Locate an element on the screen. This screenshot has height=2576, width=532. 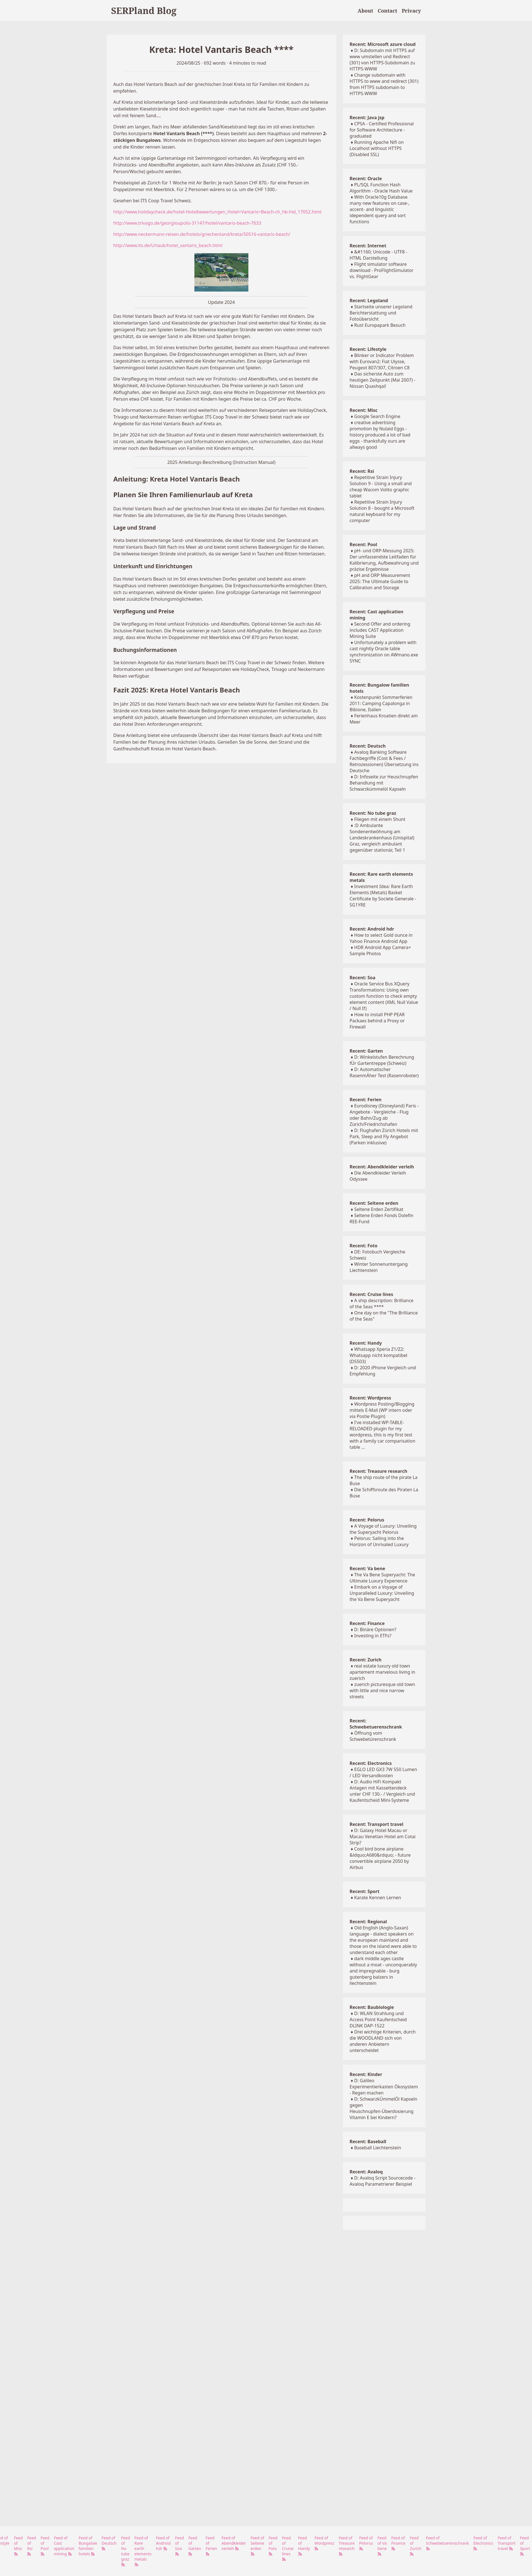
Feed of Abendkleider verleih is located at coordinates (234, 2543).